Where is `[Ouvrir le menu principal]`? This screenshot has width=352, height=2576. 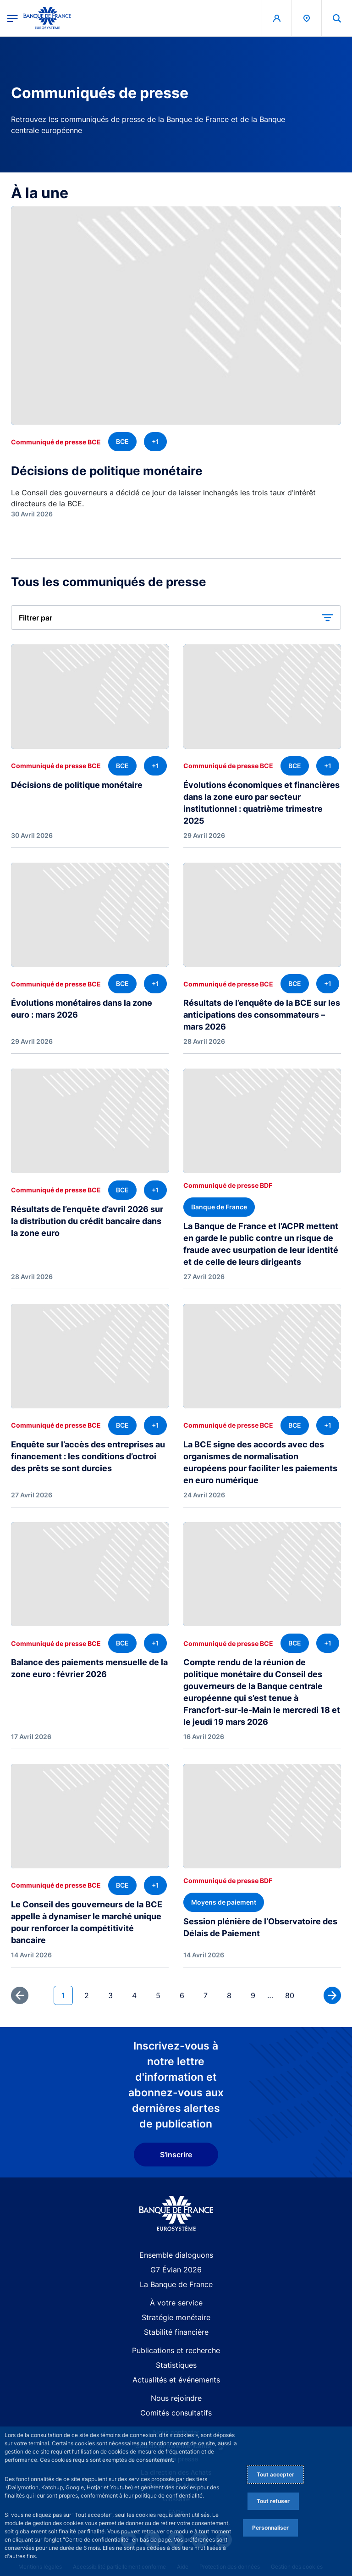
[Ouvrir le menu principal] is located at coordinates (12, 18).